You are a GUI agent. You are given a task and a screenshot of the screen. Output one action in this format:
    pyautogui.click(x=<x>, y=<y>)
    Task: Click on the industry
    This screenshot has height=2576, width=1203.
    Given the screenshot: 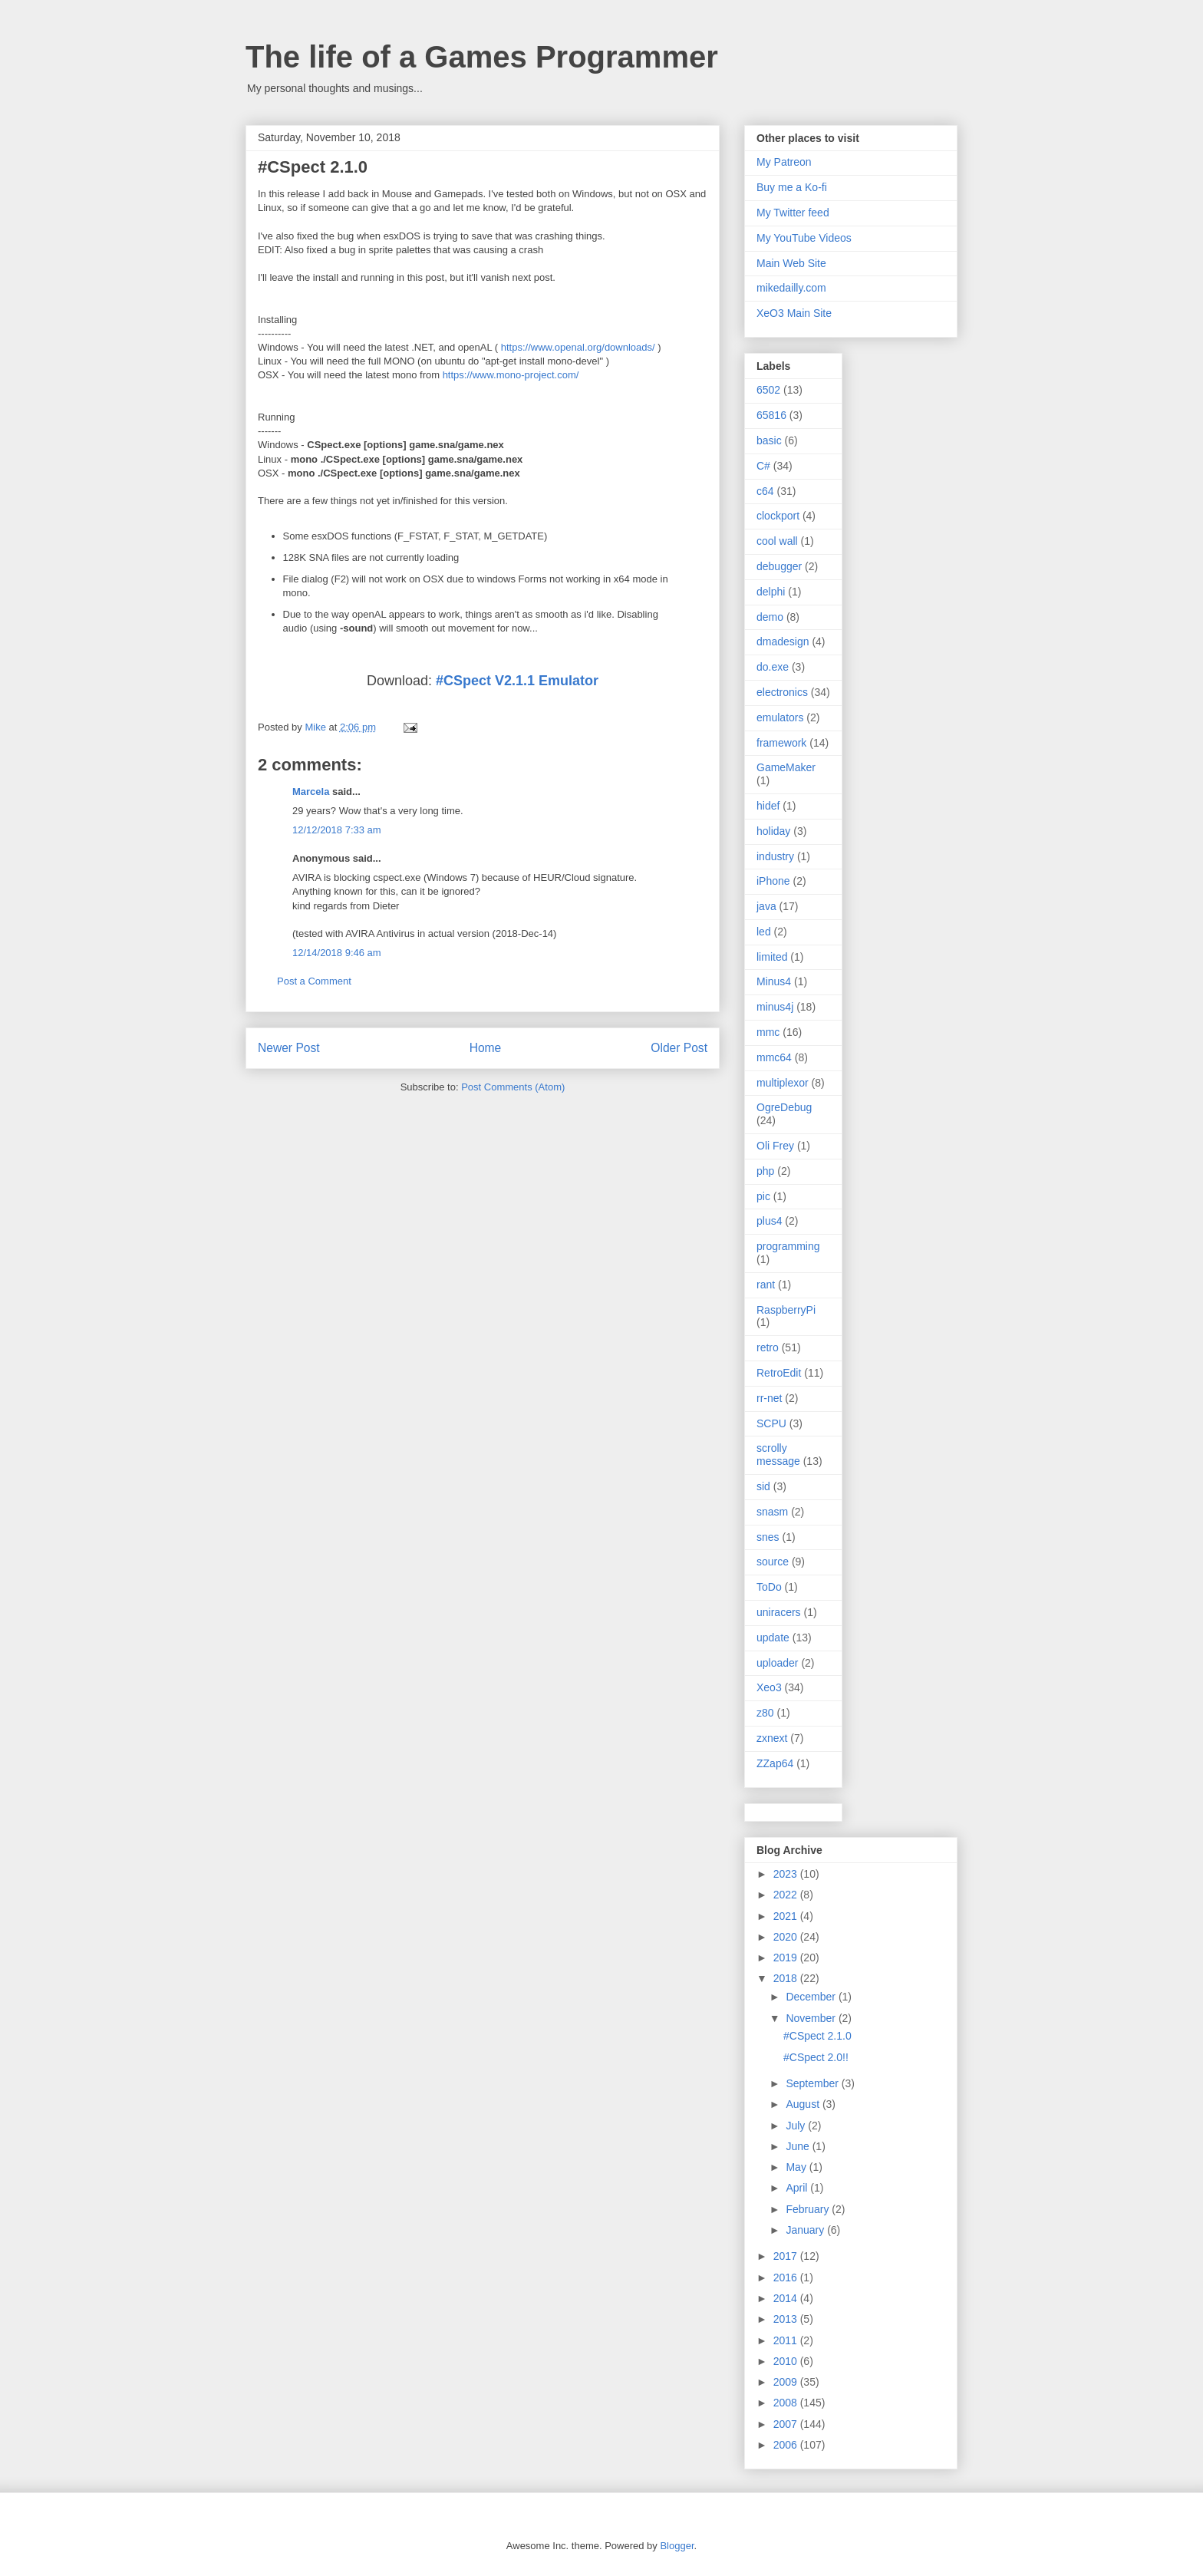 What is the action you would take?
    pyautogui.click(x=775, y=856)
    